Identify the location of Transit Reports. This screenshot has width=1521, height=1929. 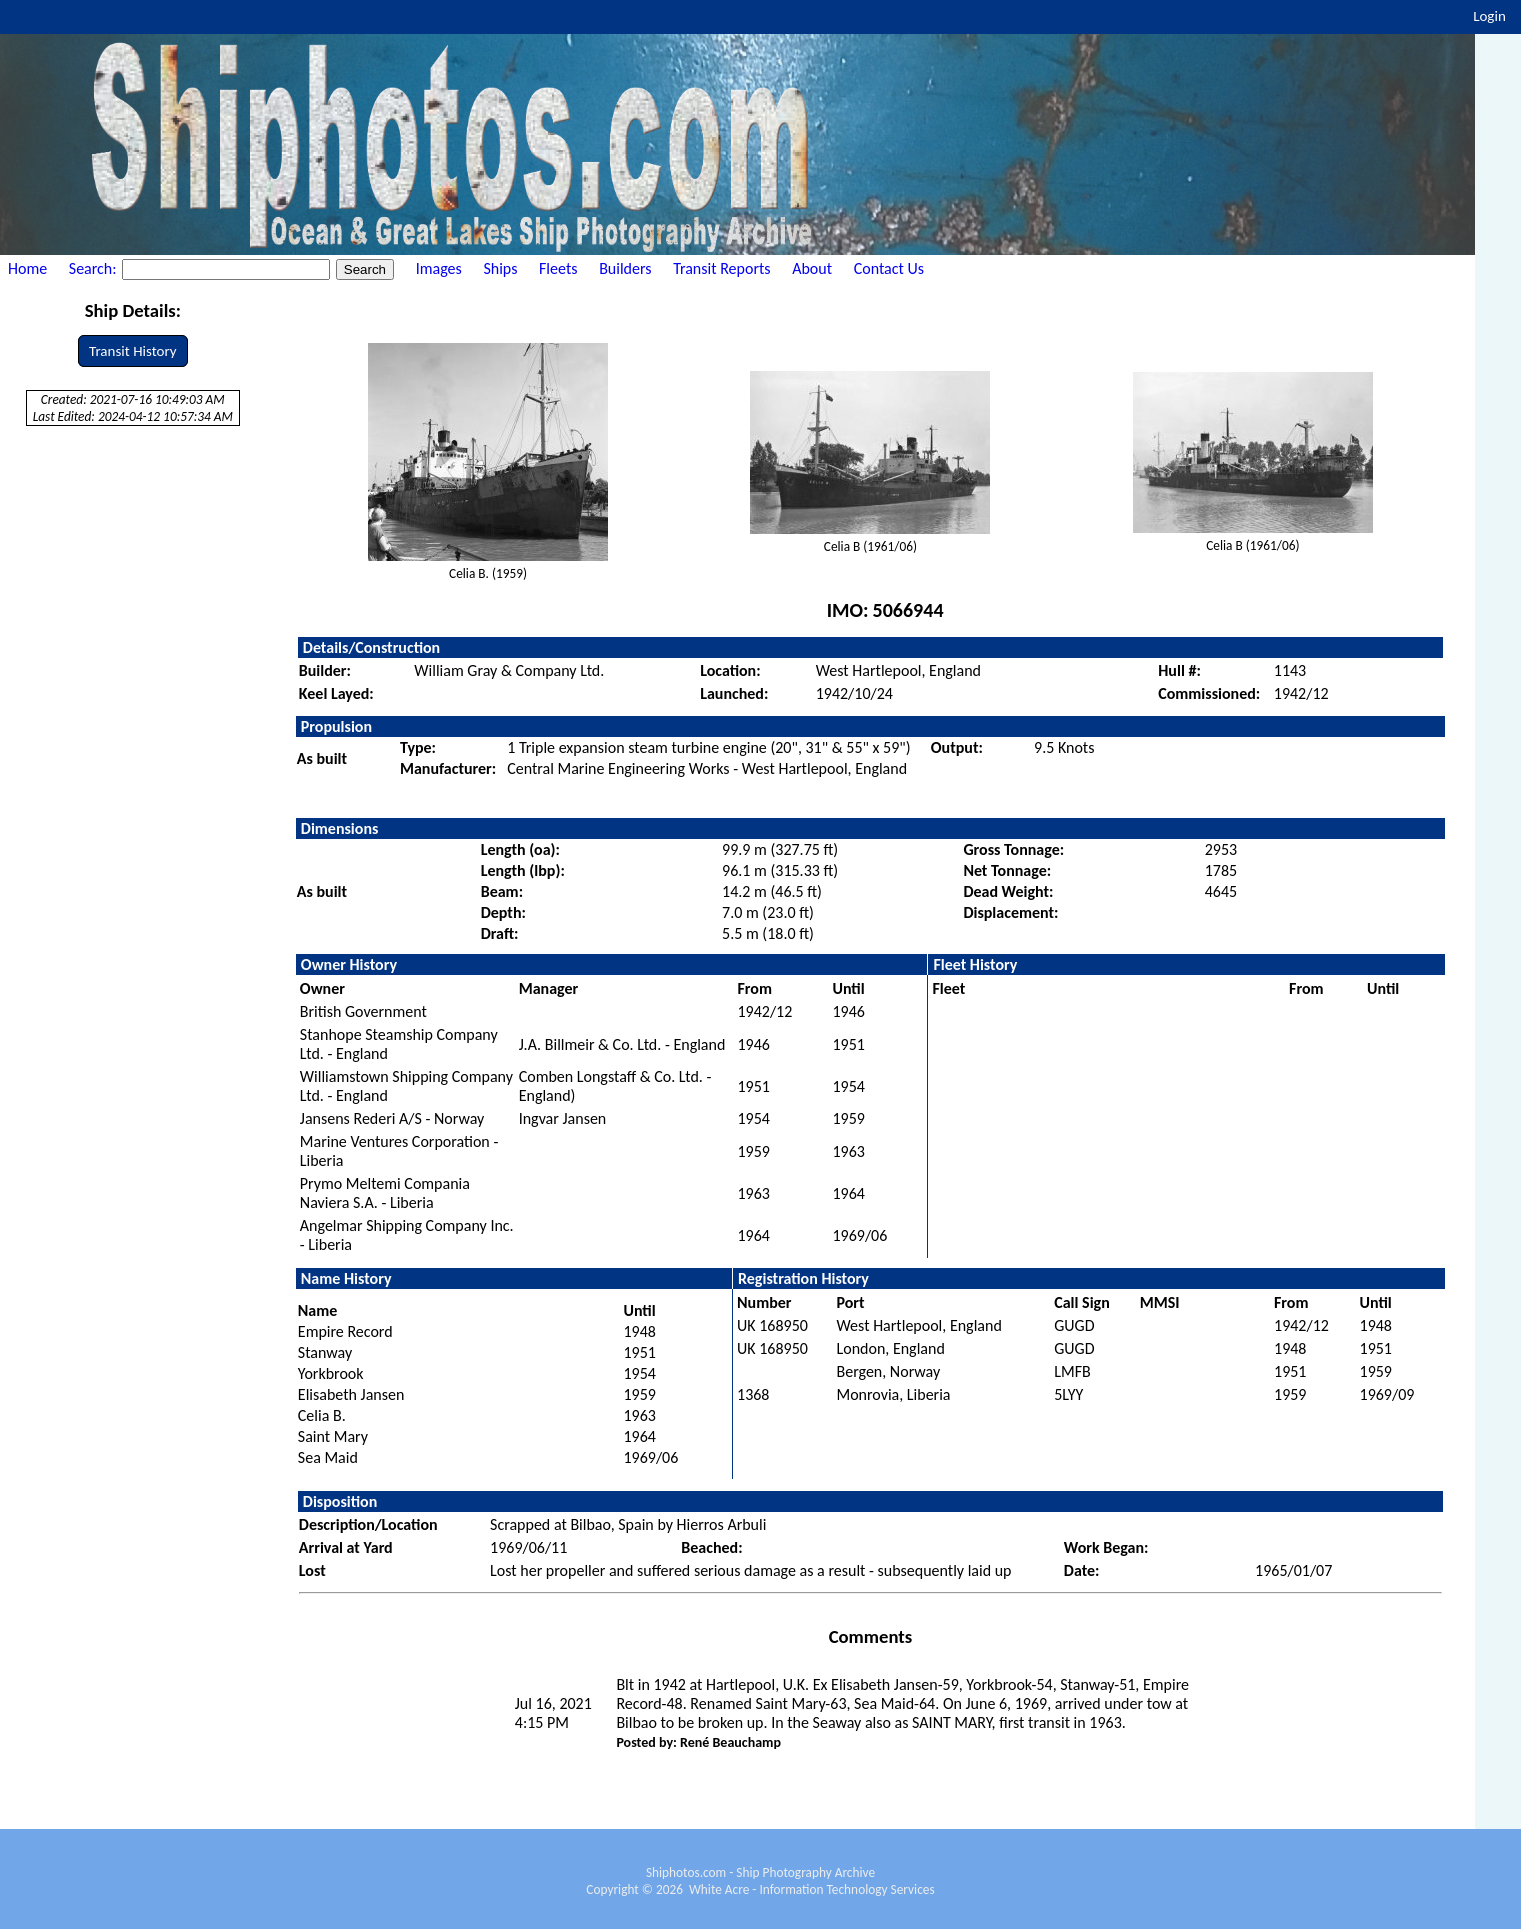
(721, 268).